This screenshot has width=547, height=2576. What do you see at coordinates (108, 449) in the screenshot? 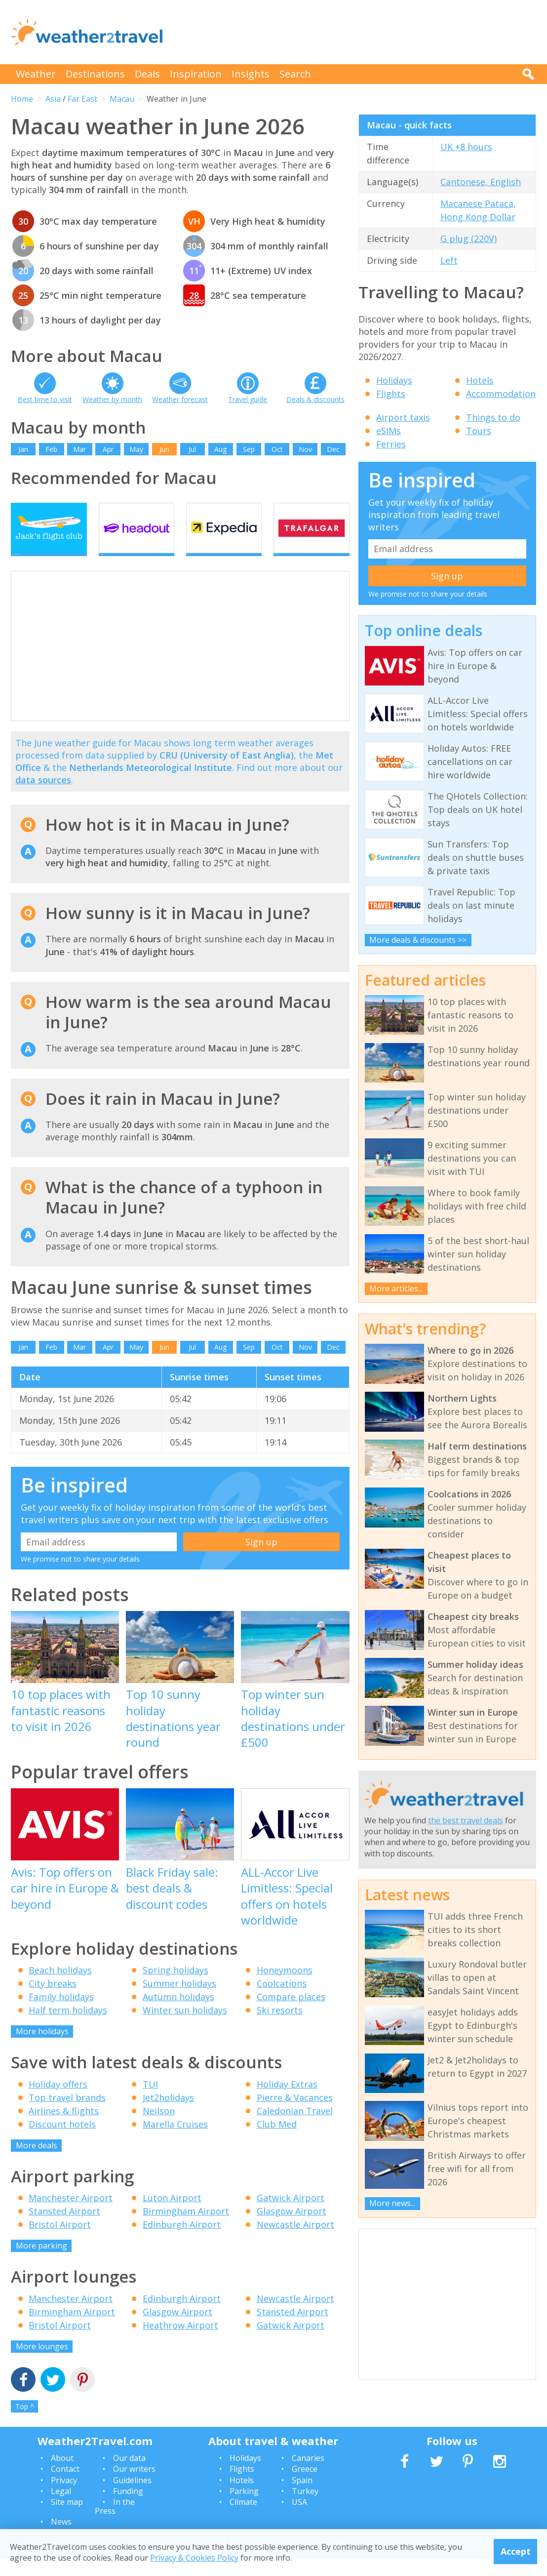
I see `Apr` at bounding box center [108, 449].